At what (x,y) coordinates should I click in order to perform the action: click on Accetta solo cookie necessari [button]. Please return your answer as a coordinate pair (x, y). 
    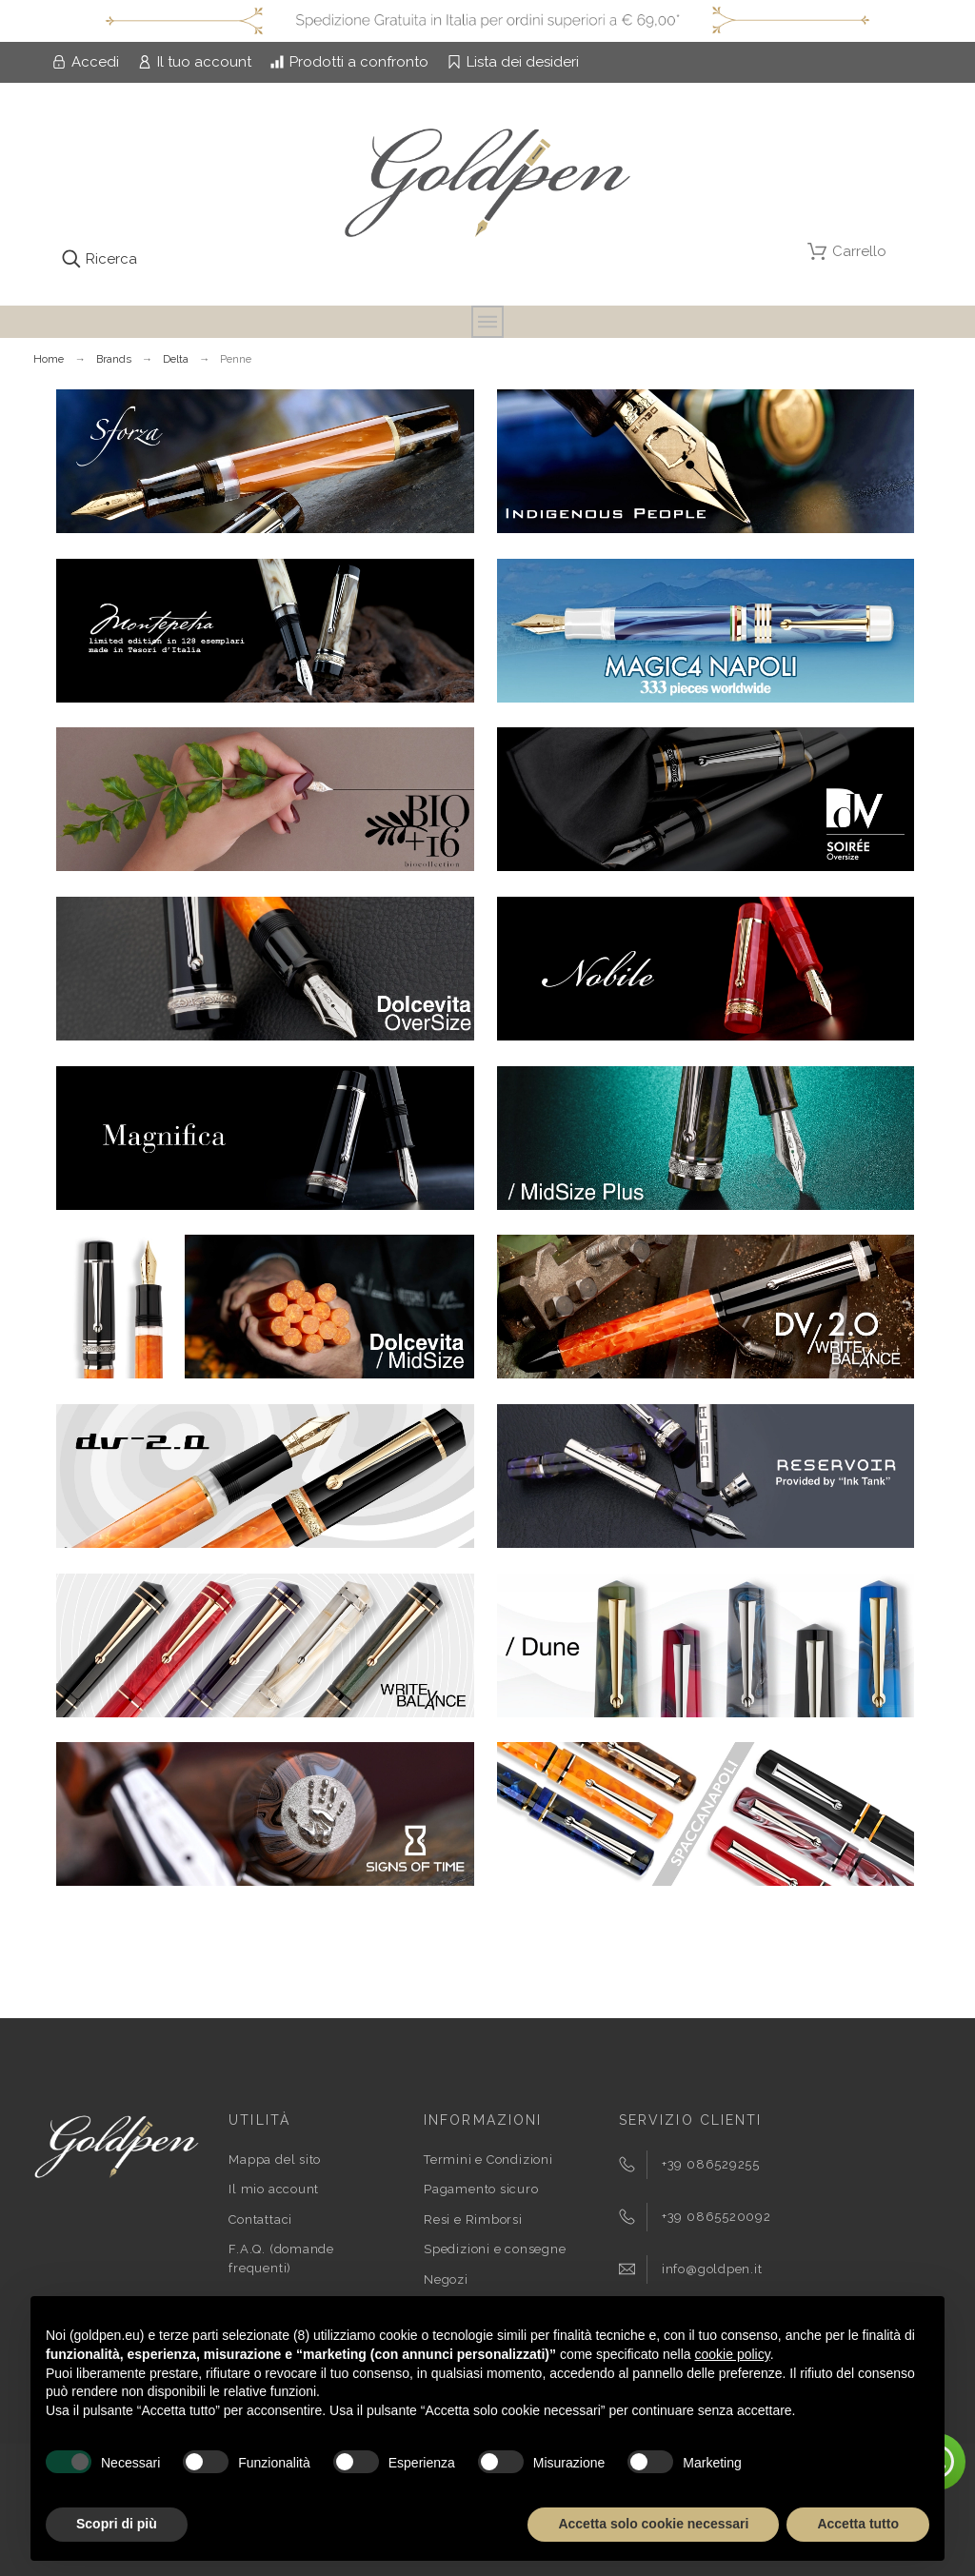
    Looking at the image, I should click on (653, 2523).